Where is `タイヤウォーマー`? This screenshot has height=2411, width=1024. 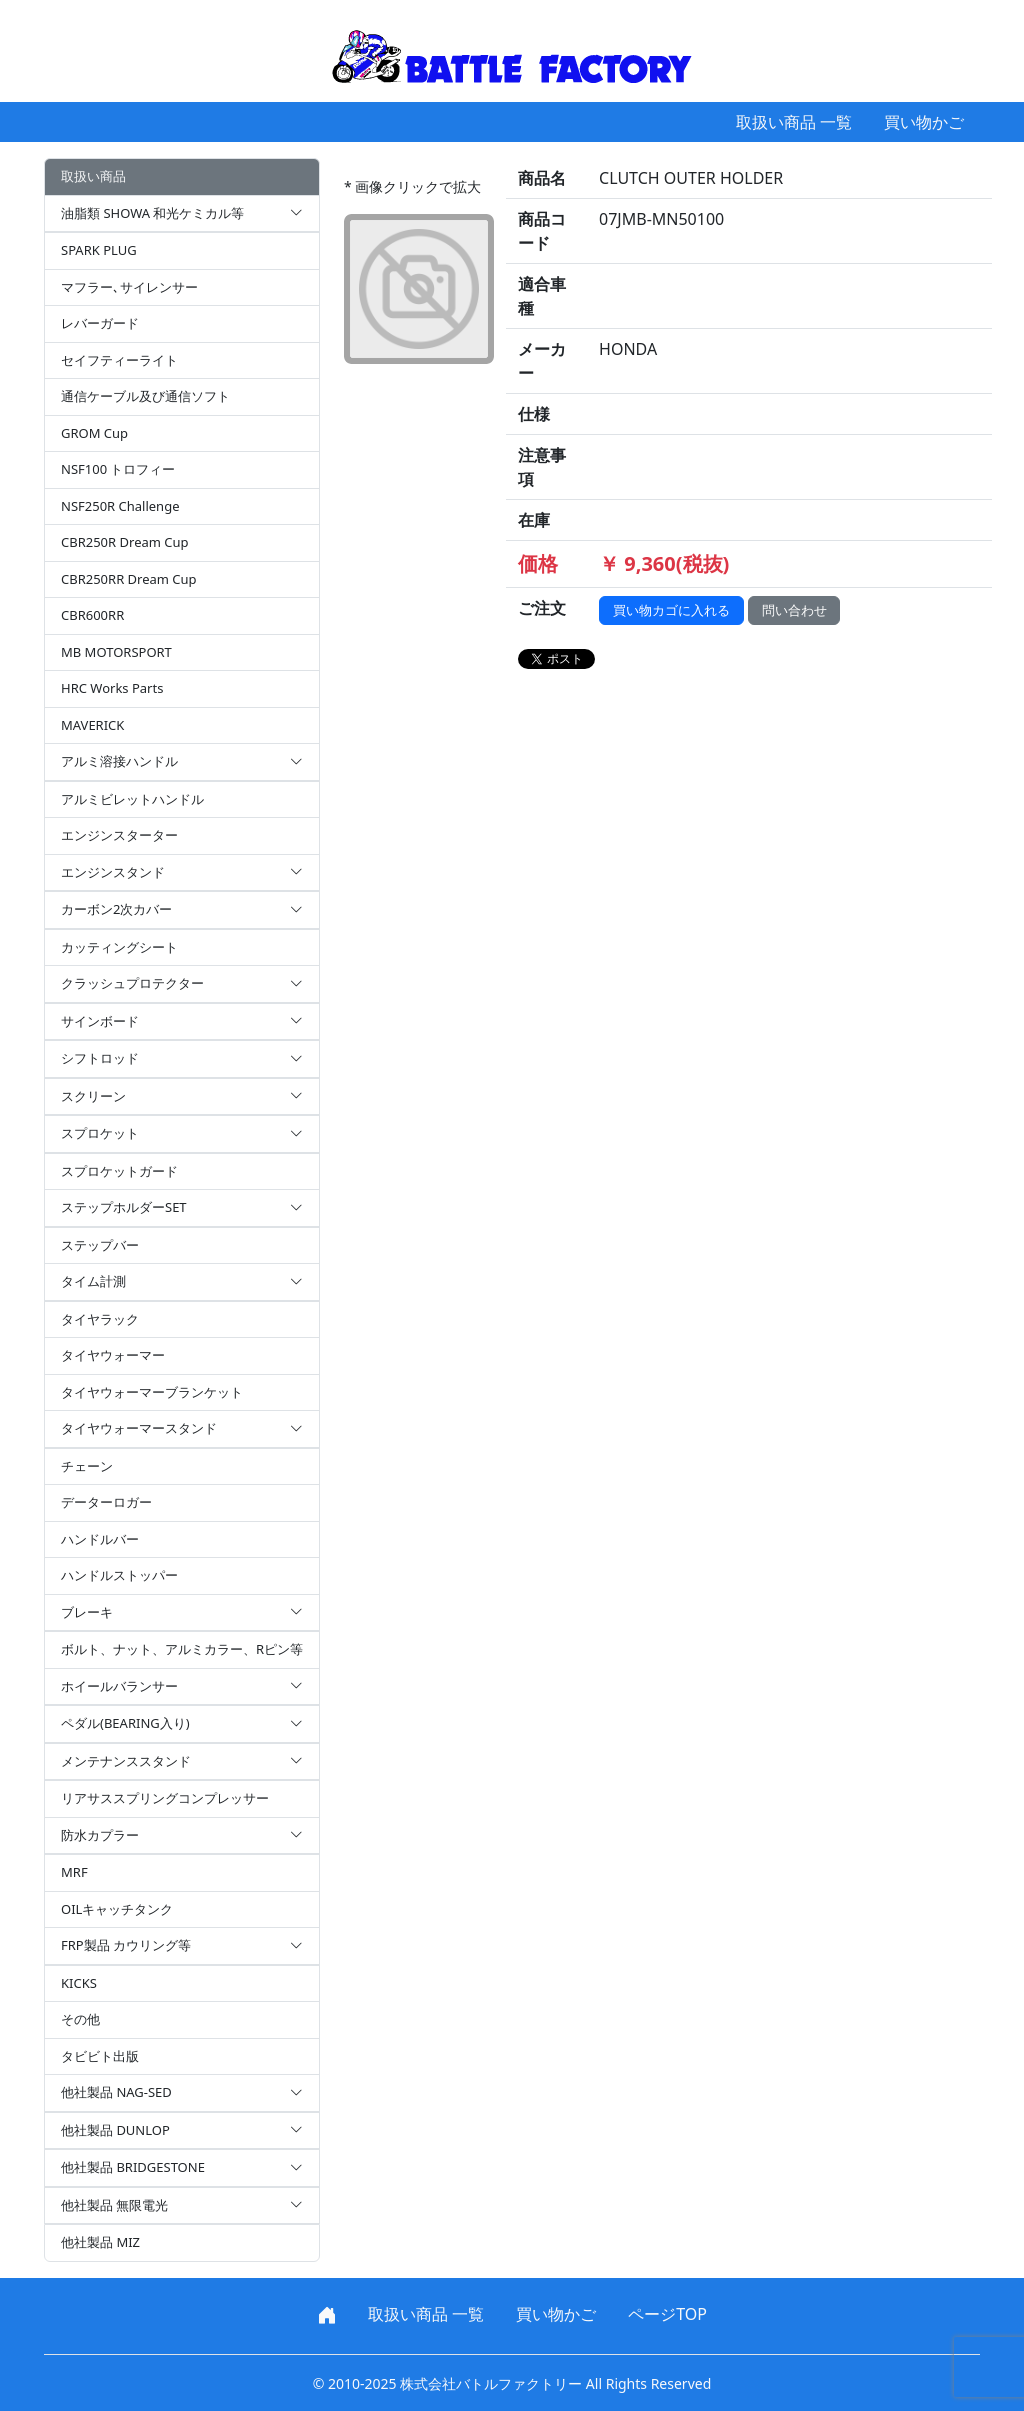 タイヤウォーマー is located at coordinates (113, 1355).